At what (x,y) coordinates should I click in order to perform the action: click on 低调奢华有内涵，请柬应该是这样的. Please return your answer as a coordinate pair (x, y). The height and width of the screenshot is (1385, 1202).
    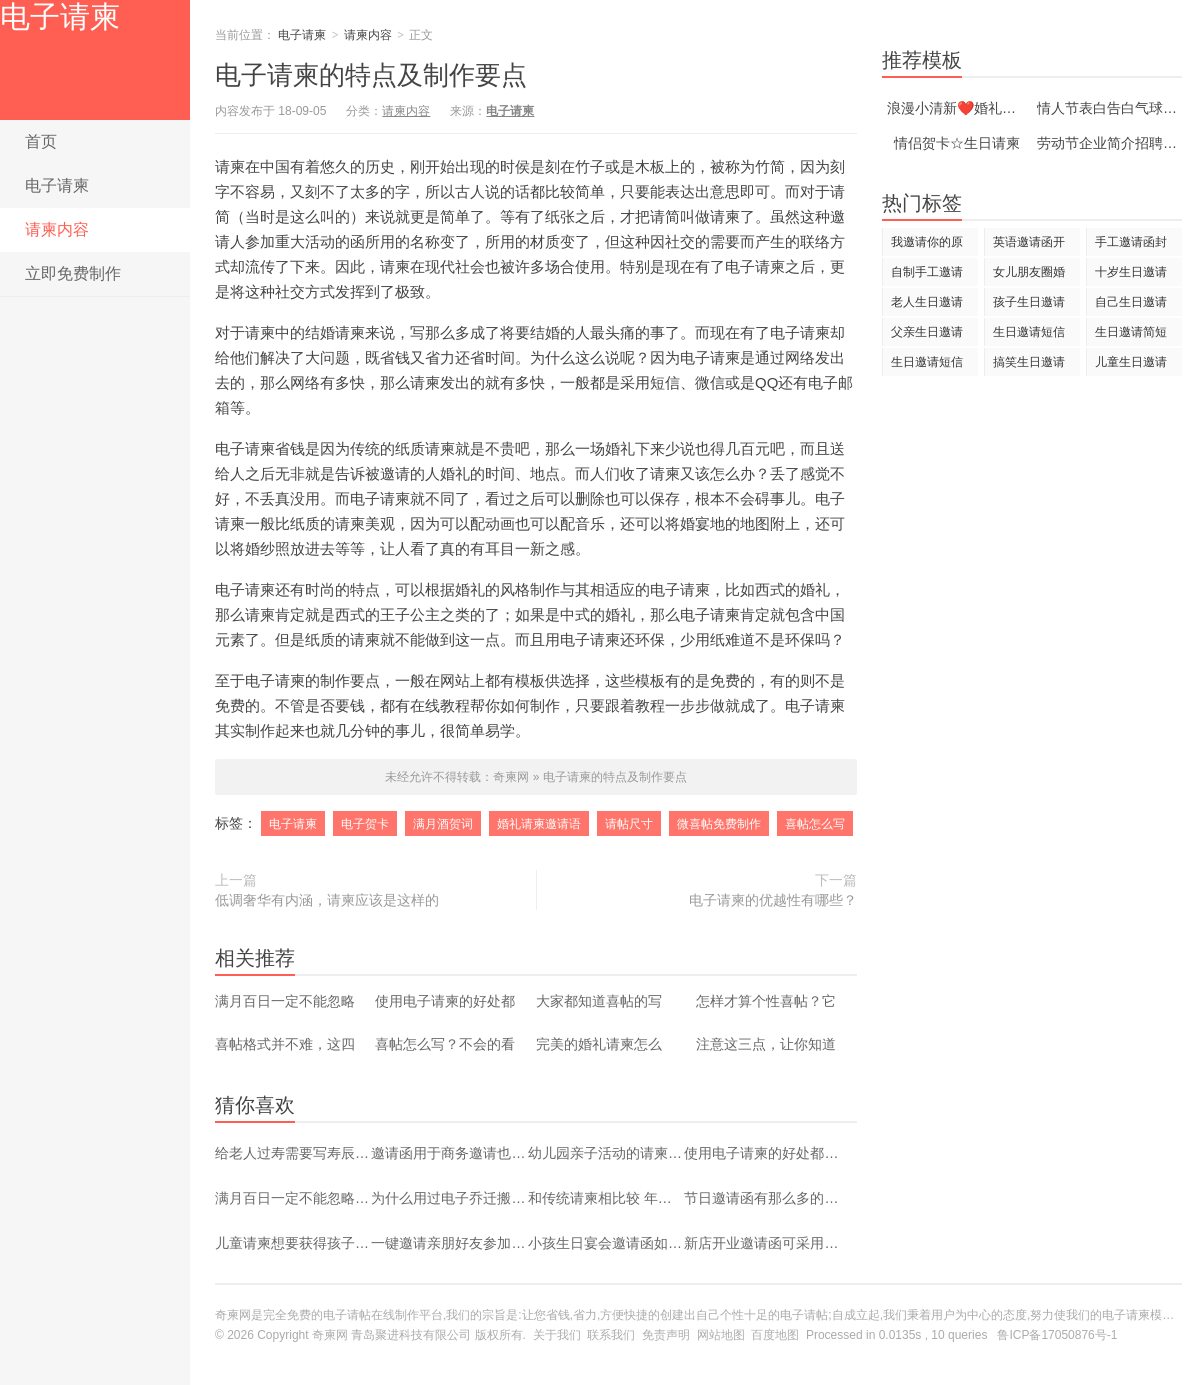
    Looking at the image, I should click on (327, 900).